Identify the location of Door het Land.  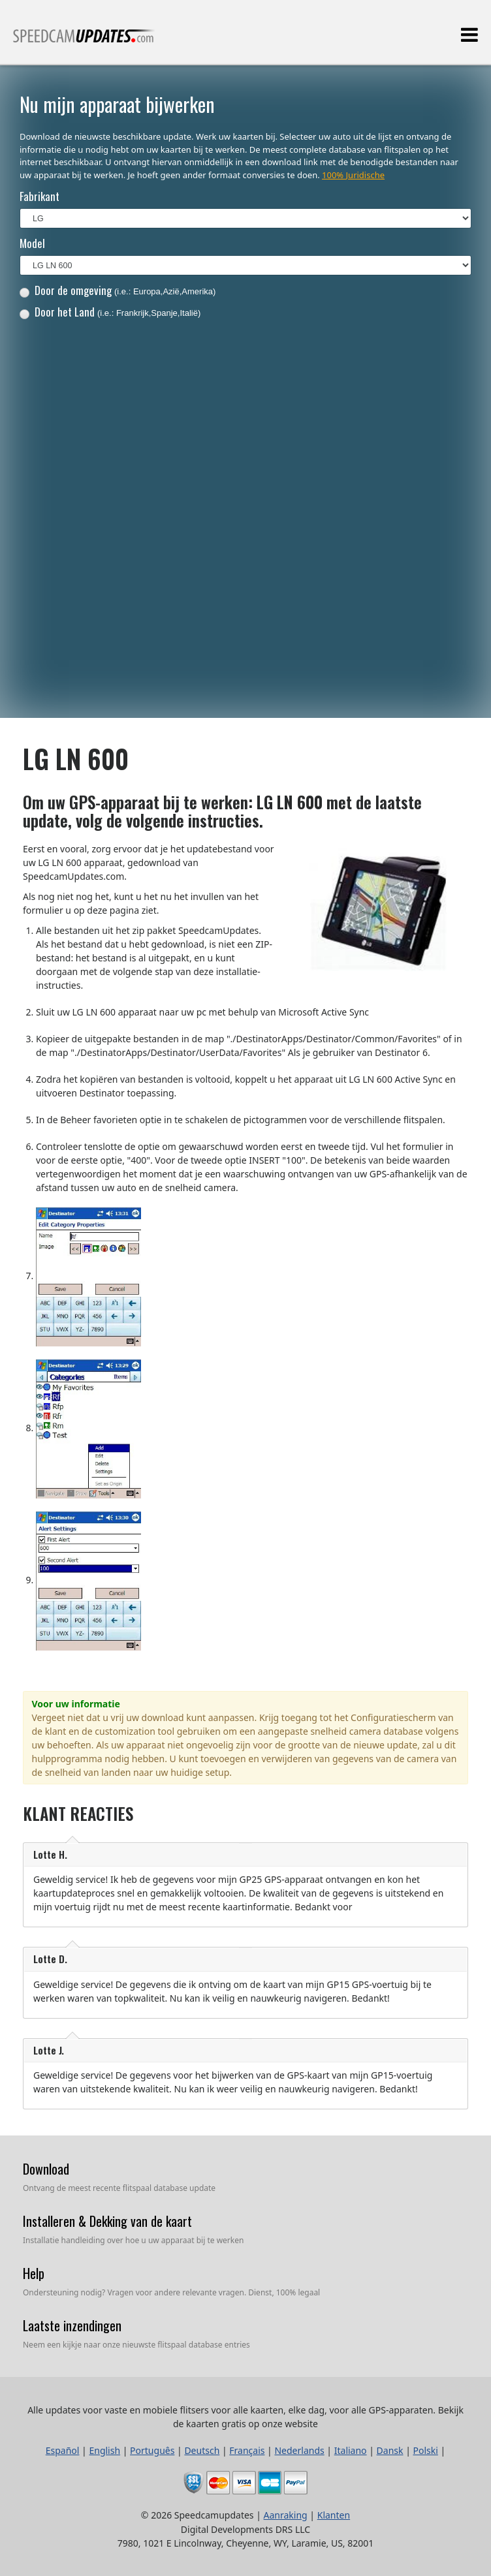
(110, 311).